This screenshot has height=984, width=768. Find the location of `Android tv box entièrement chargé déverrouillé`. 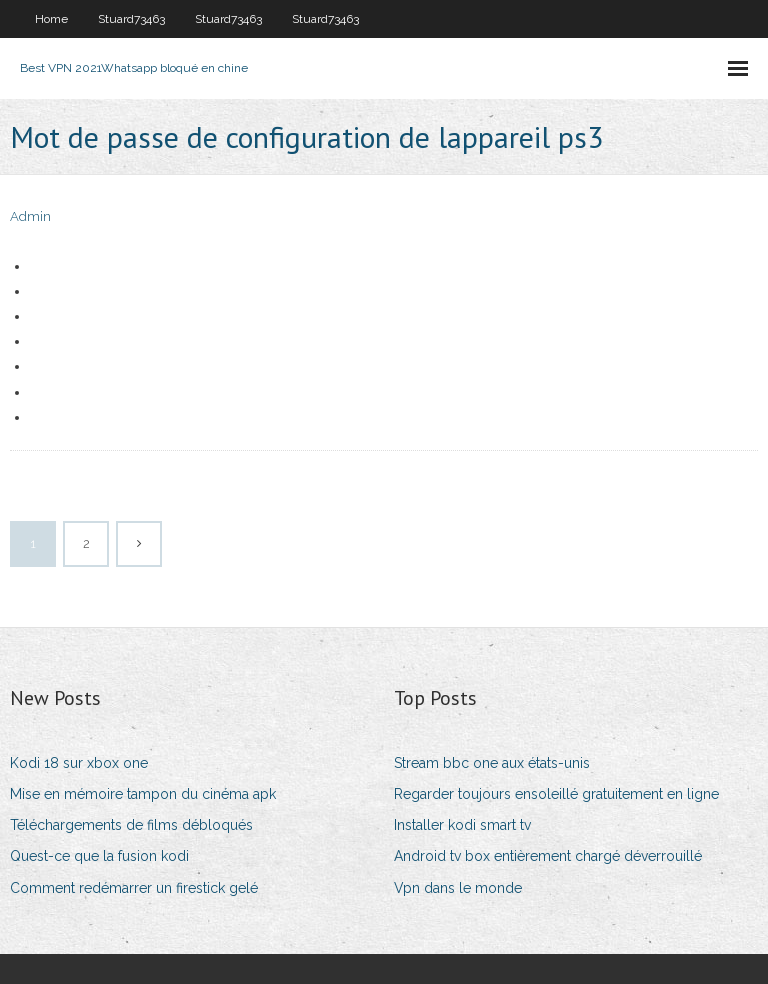

Android tv box entièrement chargé déverrouillé is located at coordinates (548, 856).